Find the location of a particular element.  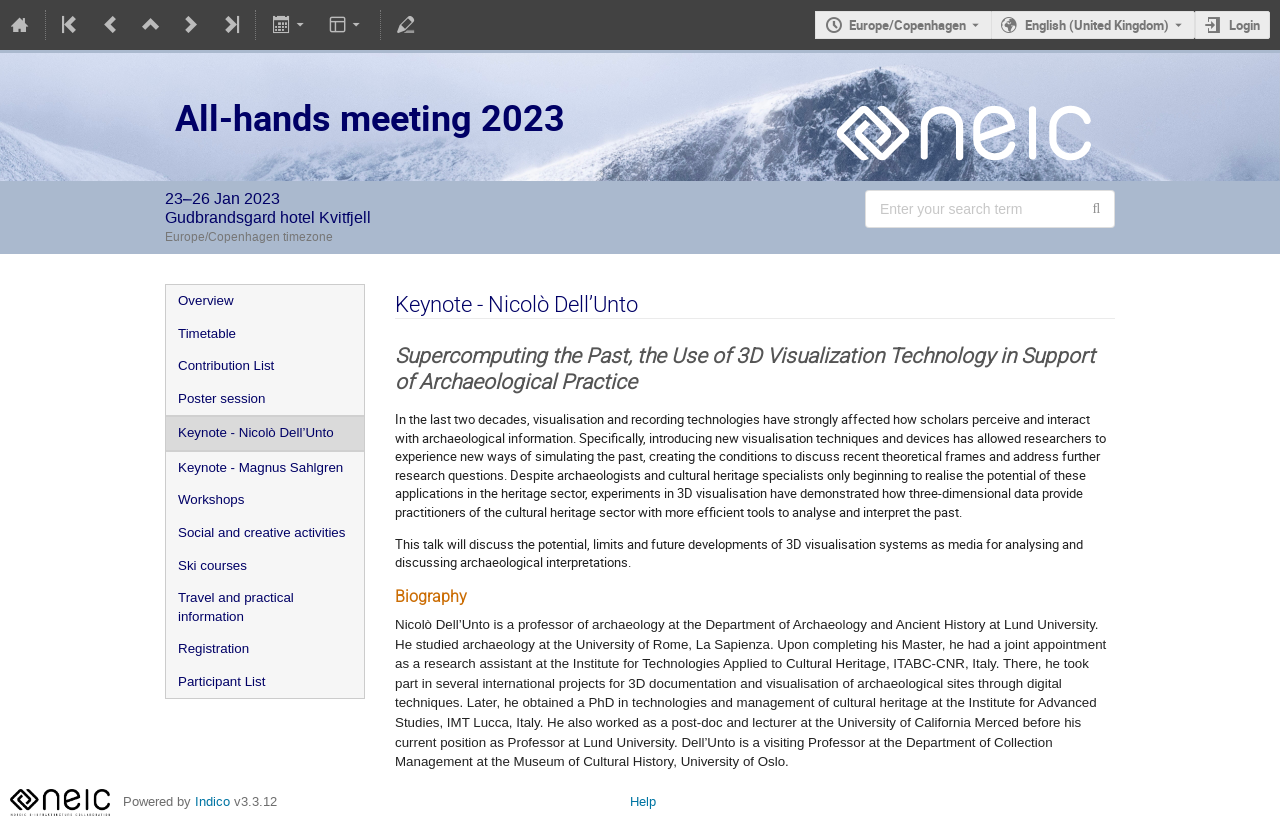

Contribution List is located at coordinates (226, 365).